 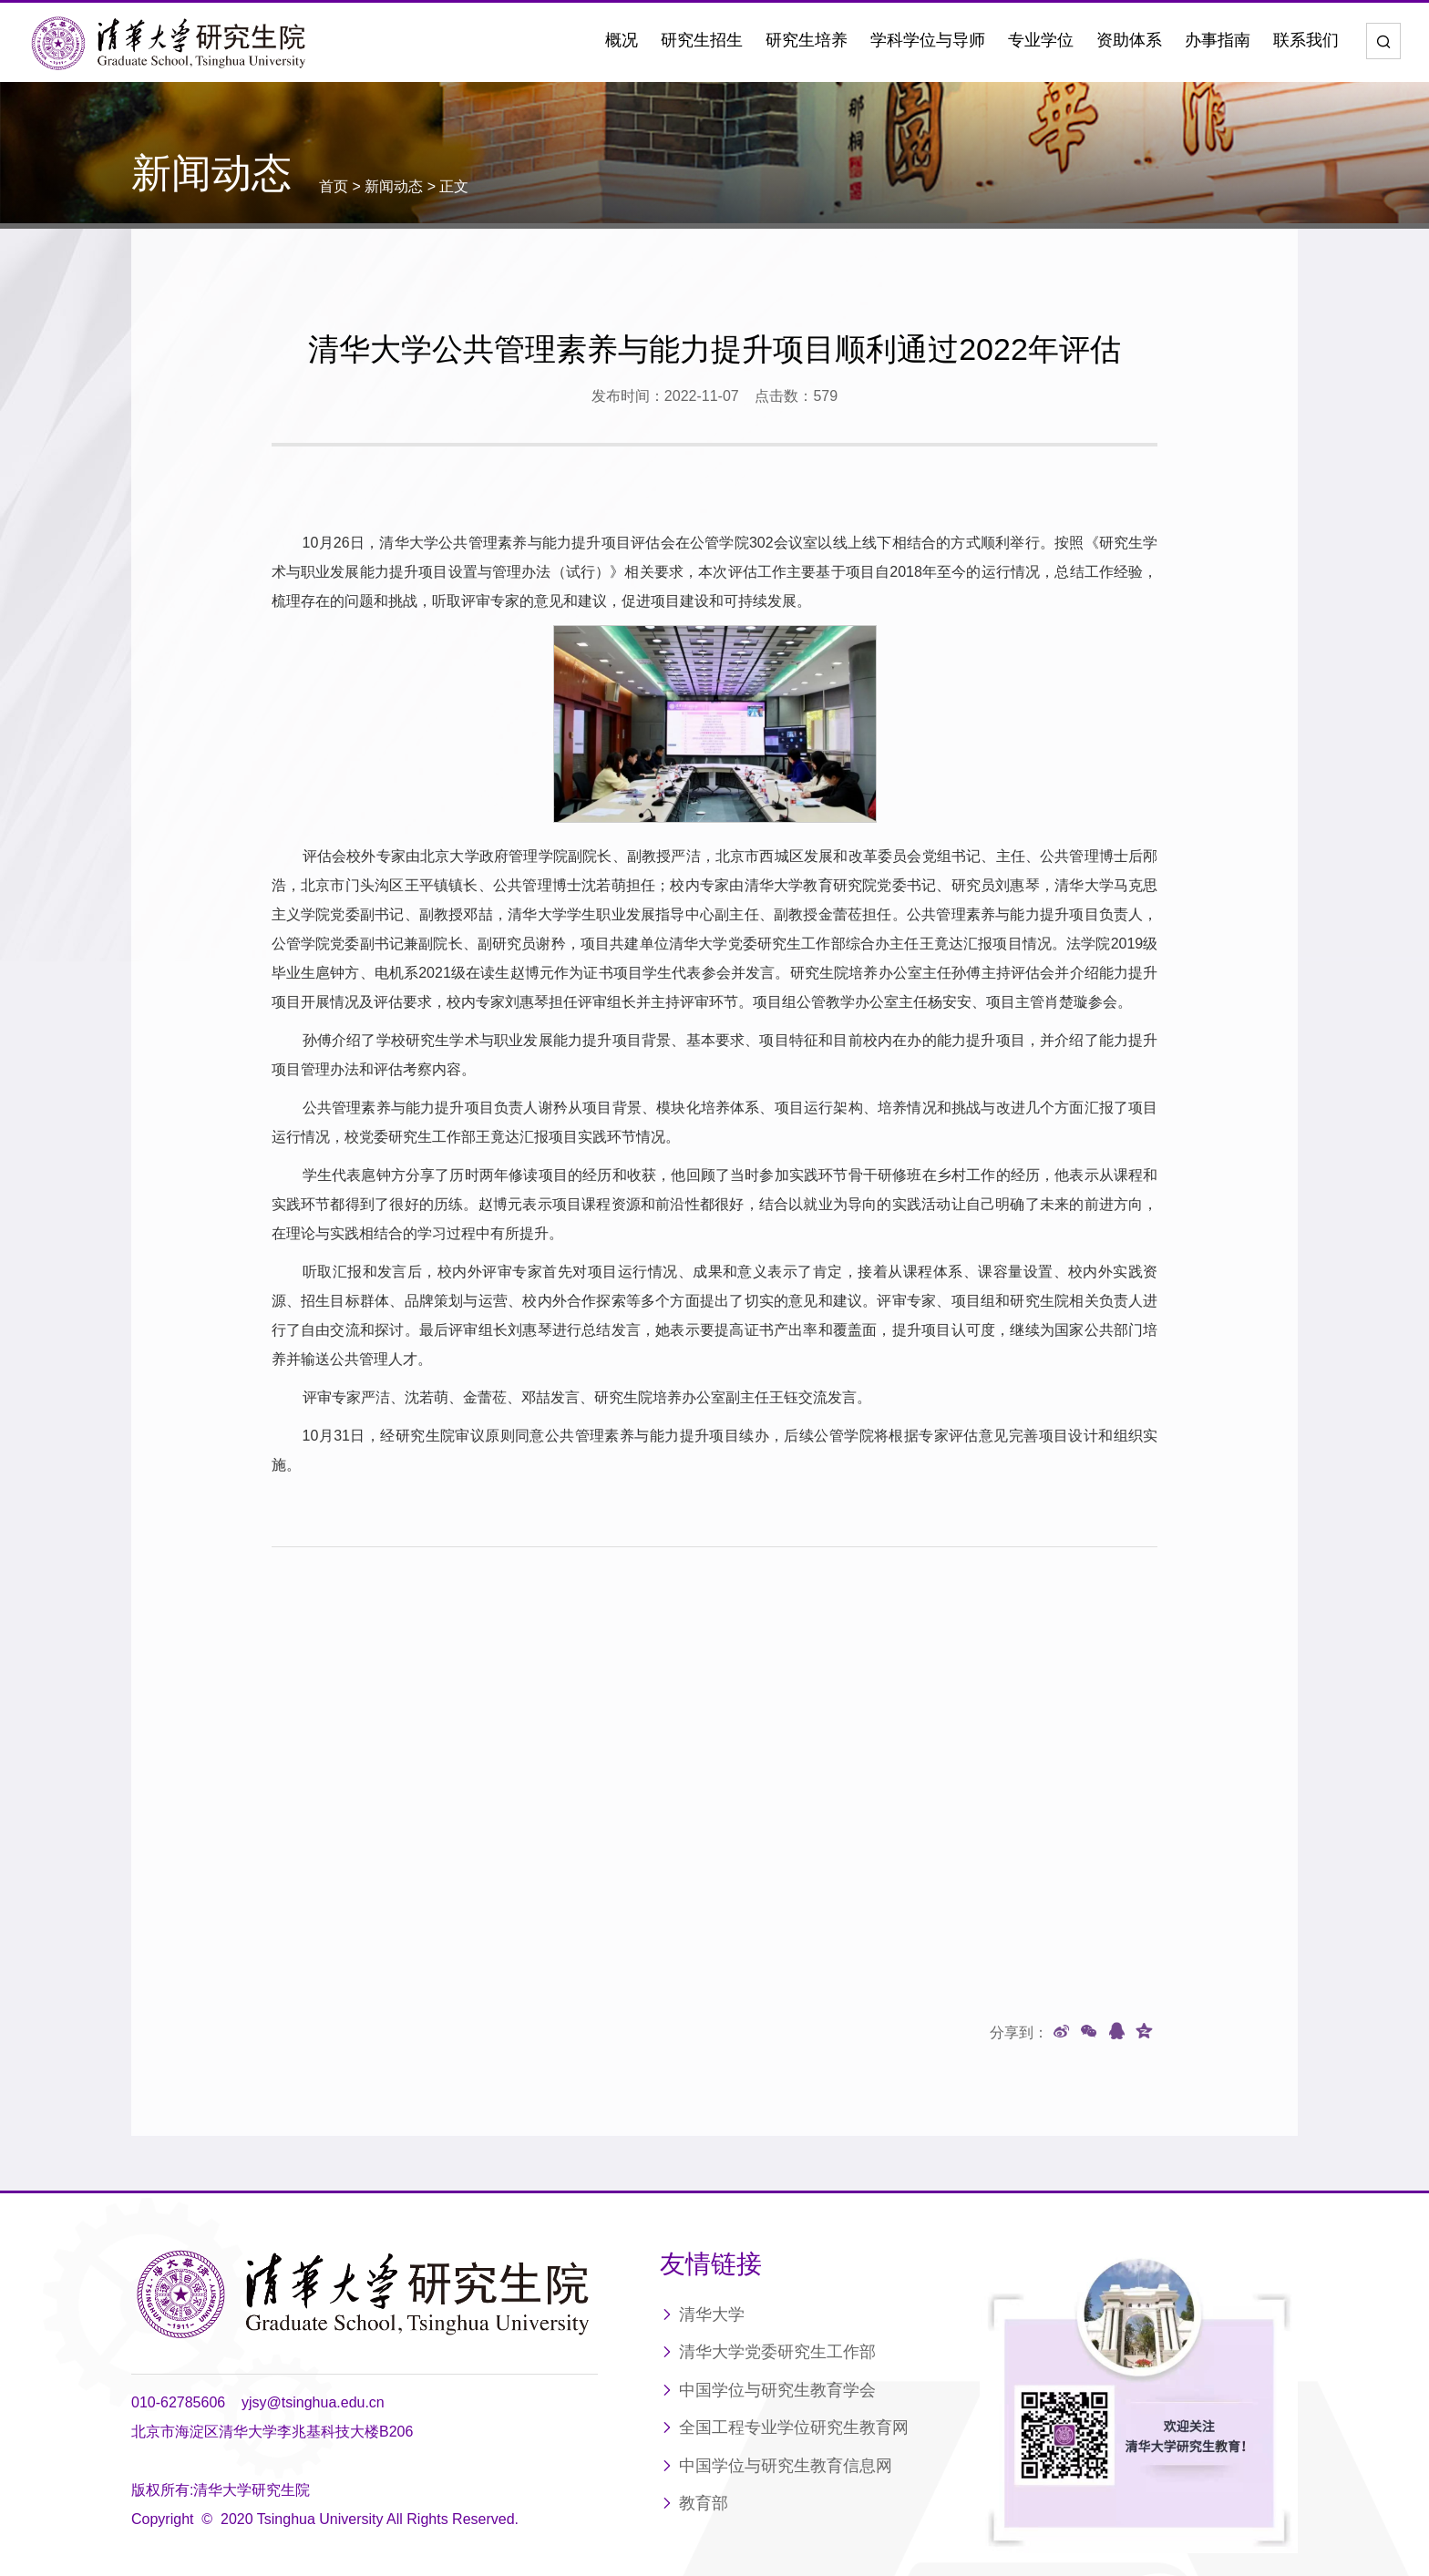 What do you see at coordinates (1041, 40) in the screenshot?
I see `专业学位` at bounding box center [1041, 40].